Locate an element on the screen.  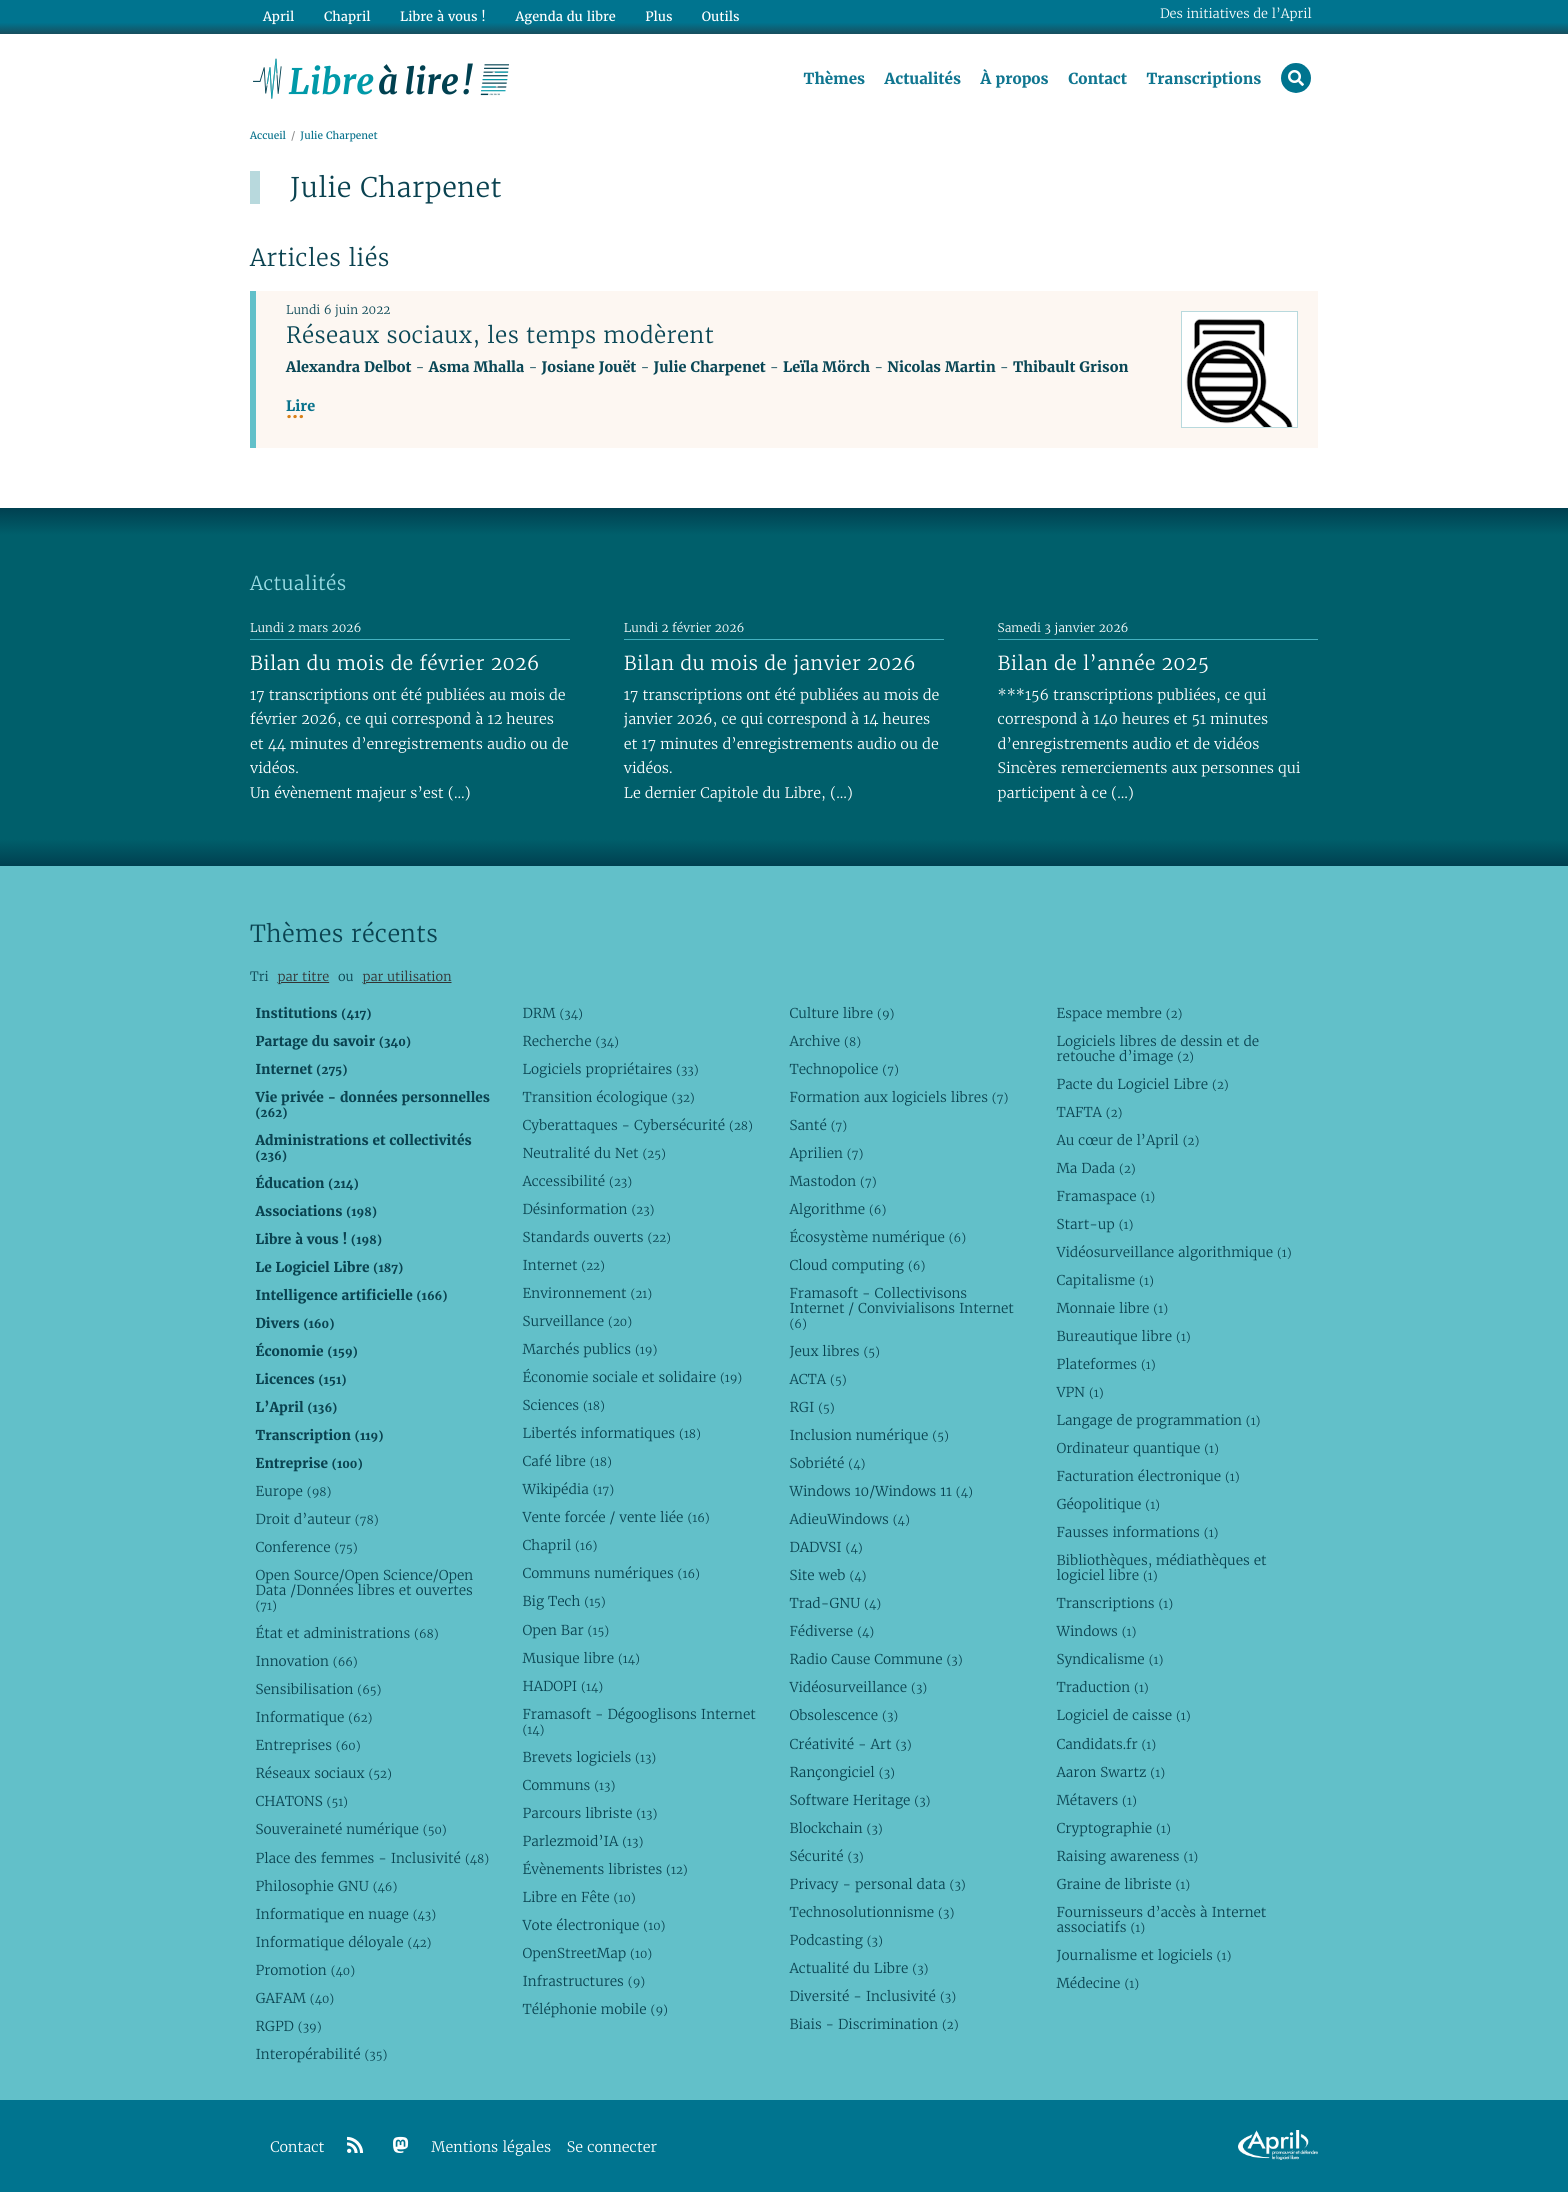
Algorithme is located at coordinates (837, 1209).